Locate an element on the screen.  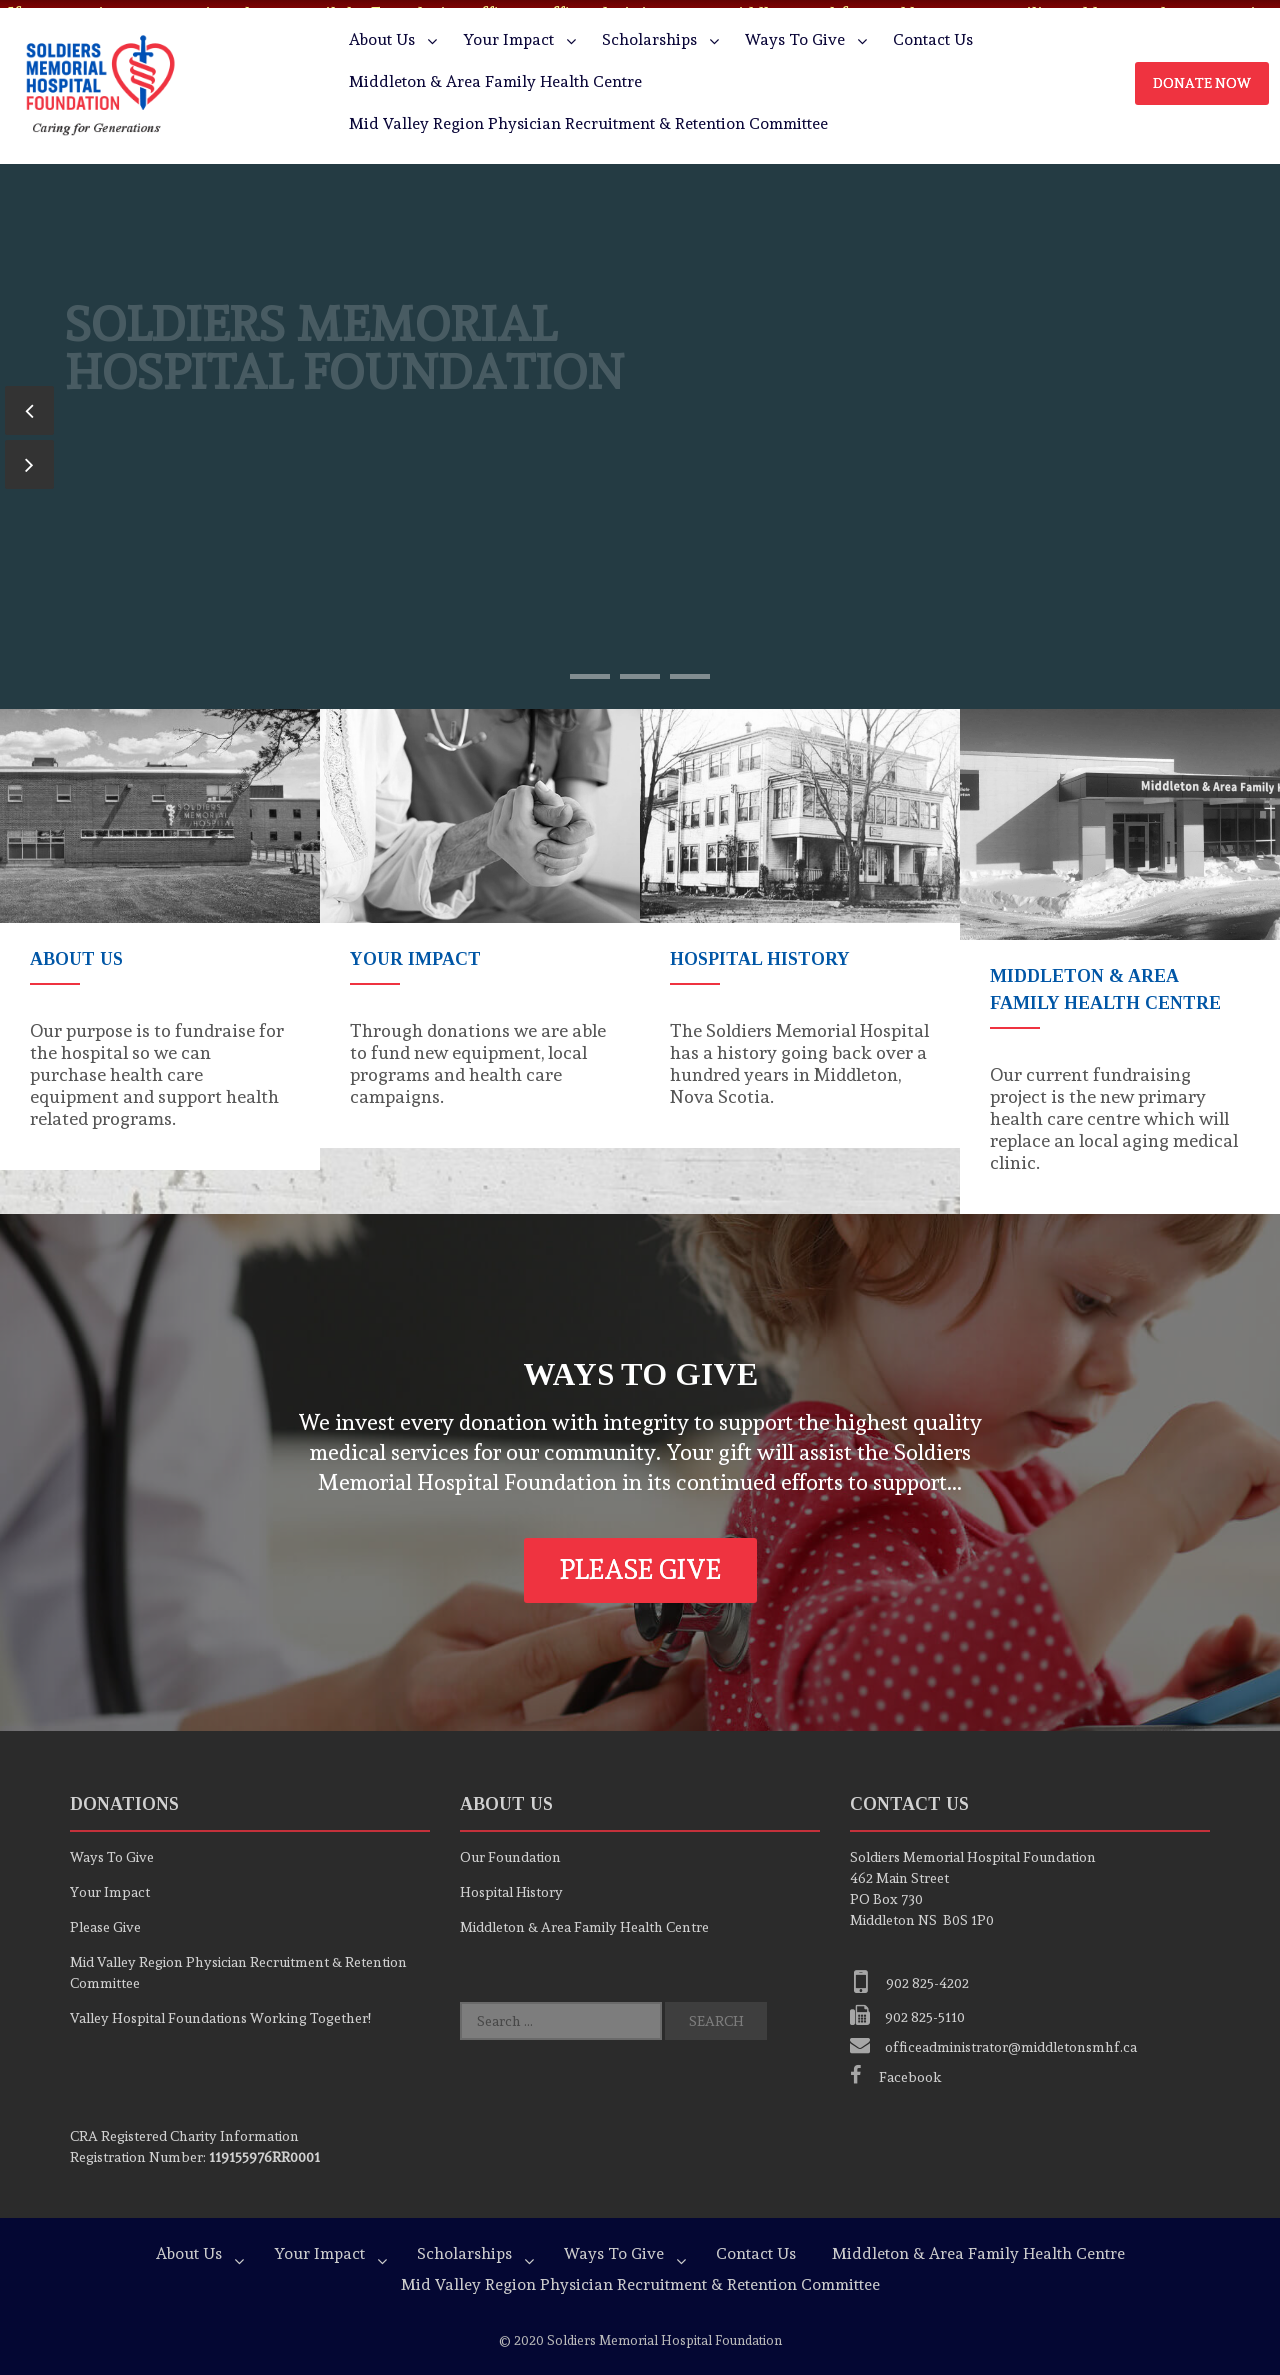
Middleton & Area Family Health Centre is located at coordinates (495, 73).